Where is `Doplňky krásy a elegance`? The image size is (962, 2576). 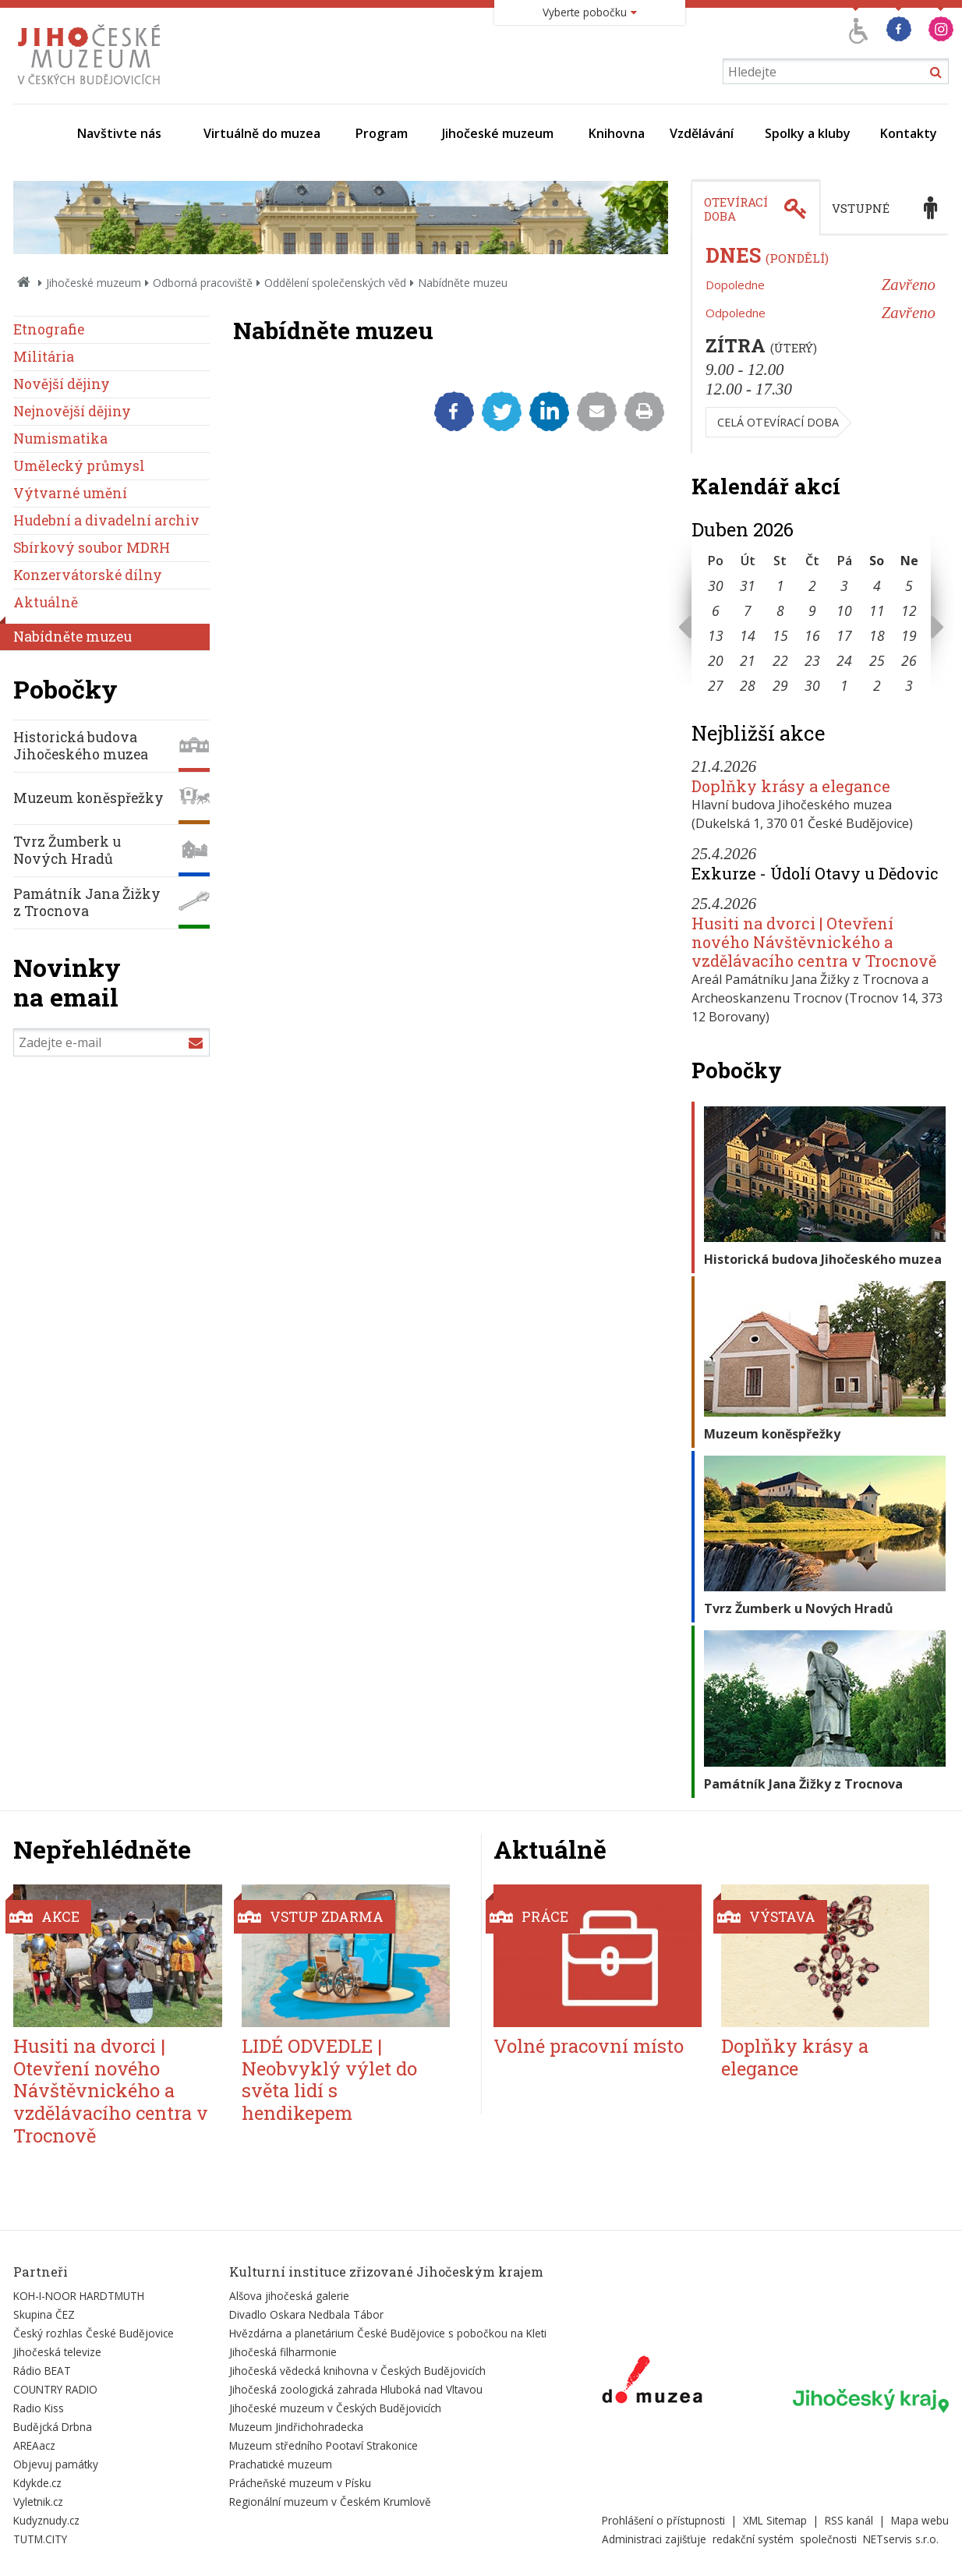
Doplňky krásy a elegance is located at coordinates (790, 786).